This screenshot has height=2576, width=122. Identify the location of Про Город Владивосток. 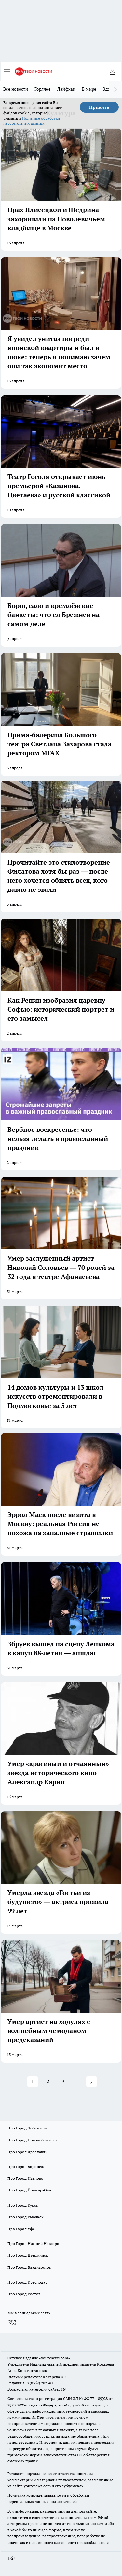
(29, 2267).